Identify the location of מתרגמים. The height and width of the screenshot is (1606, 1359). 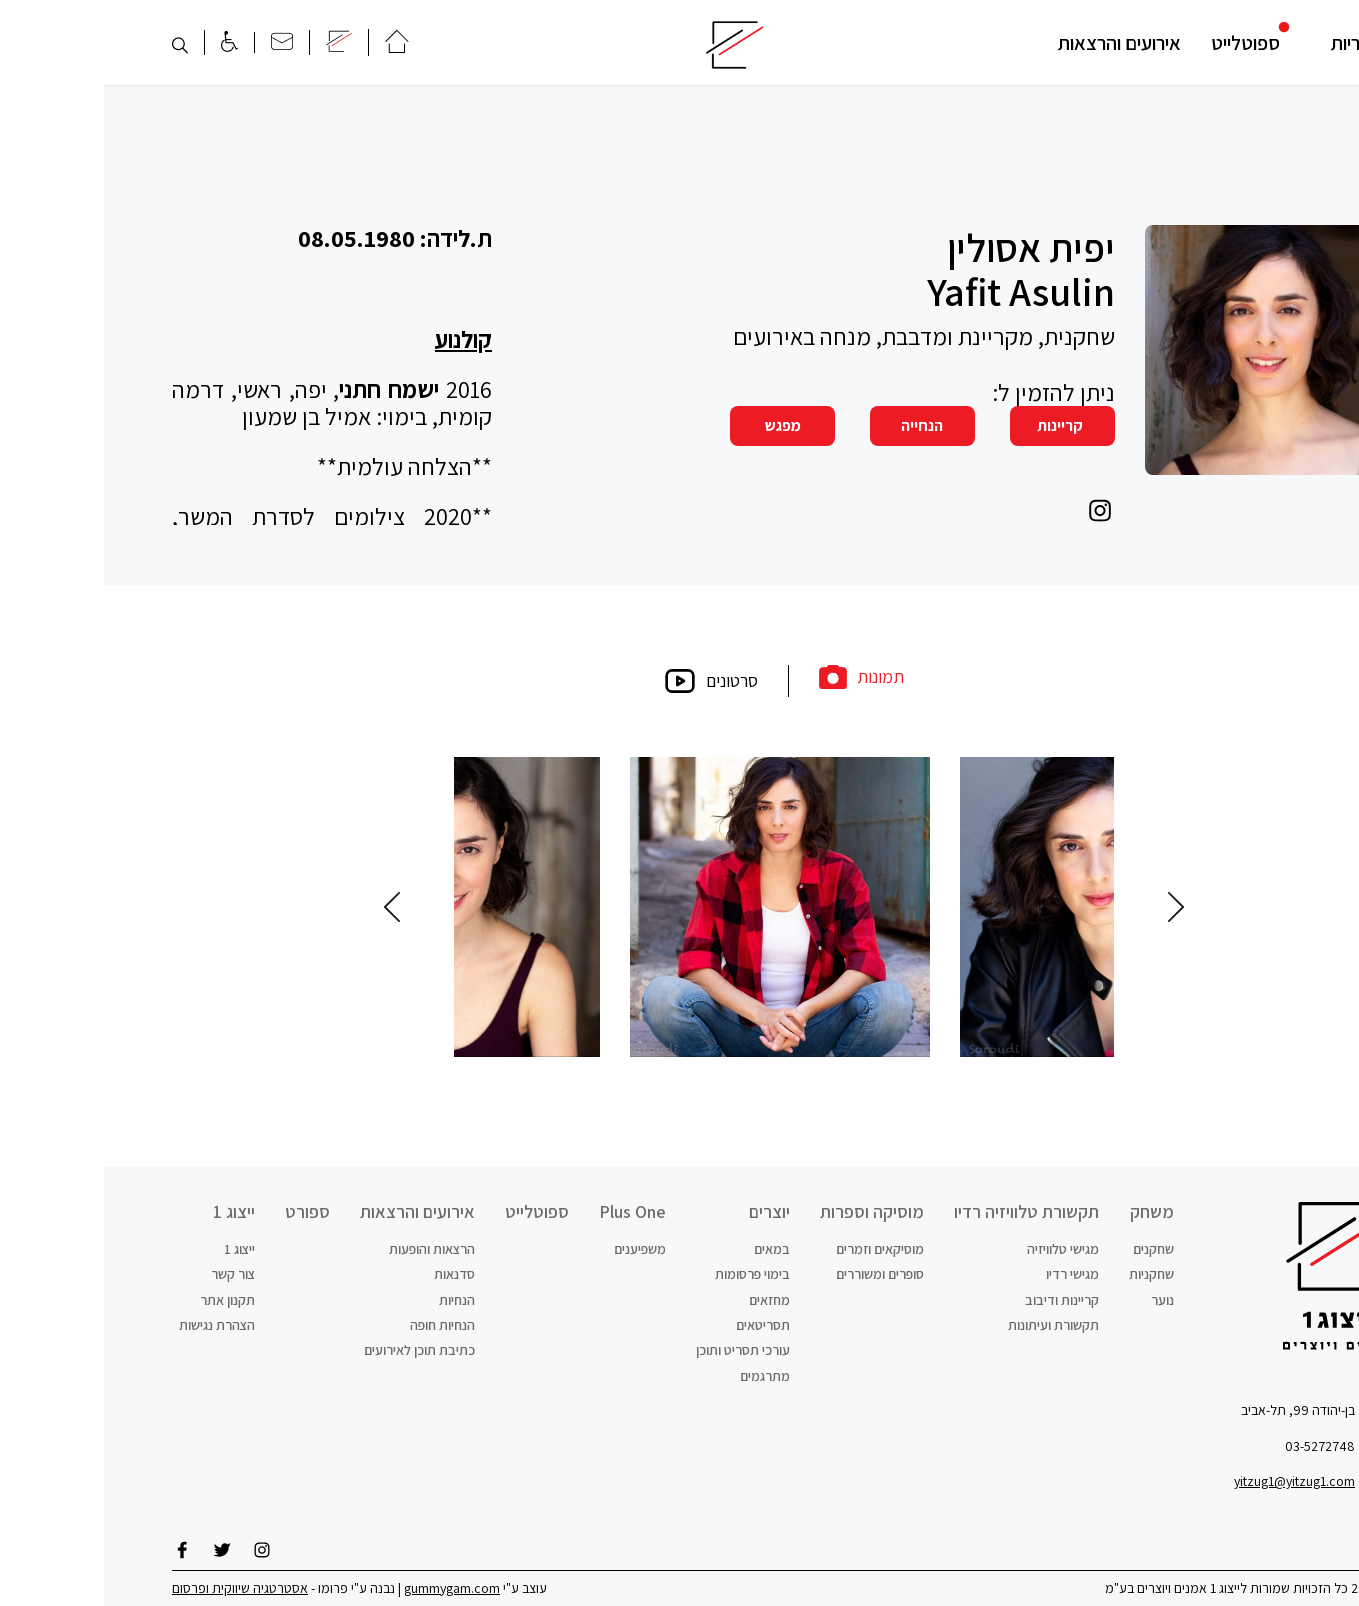
(661, 1376).